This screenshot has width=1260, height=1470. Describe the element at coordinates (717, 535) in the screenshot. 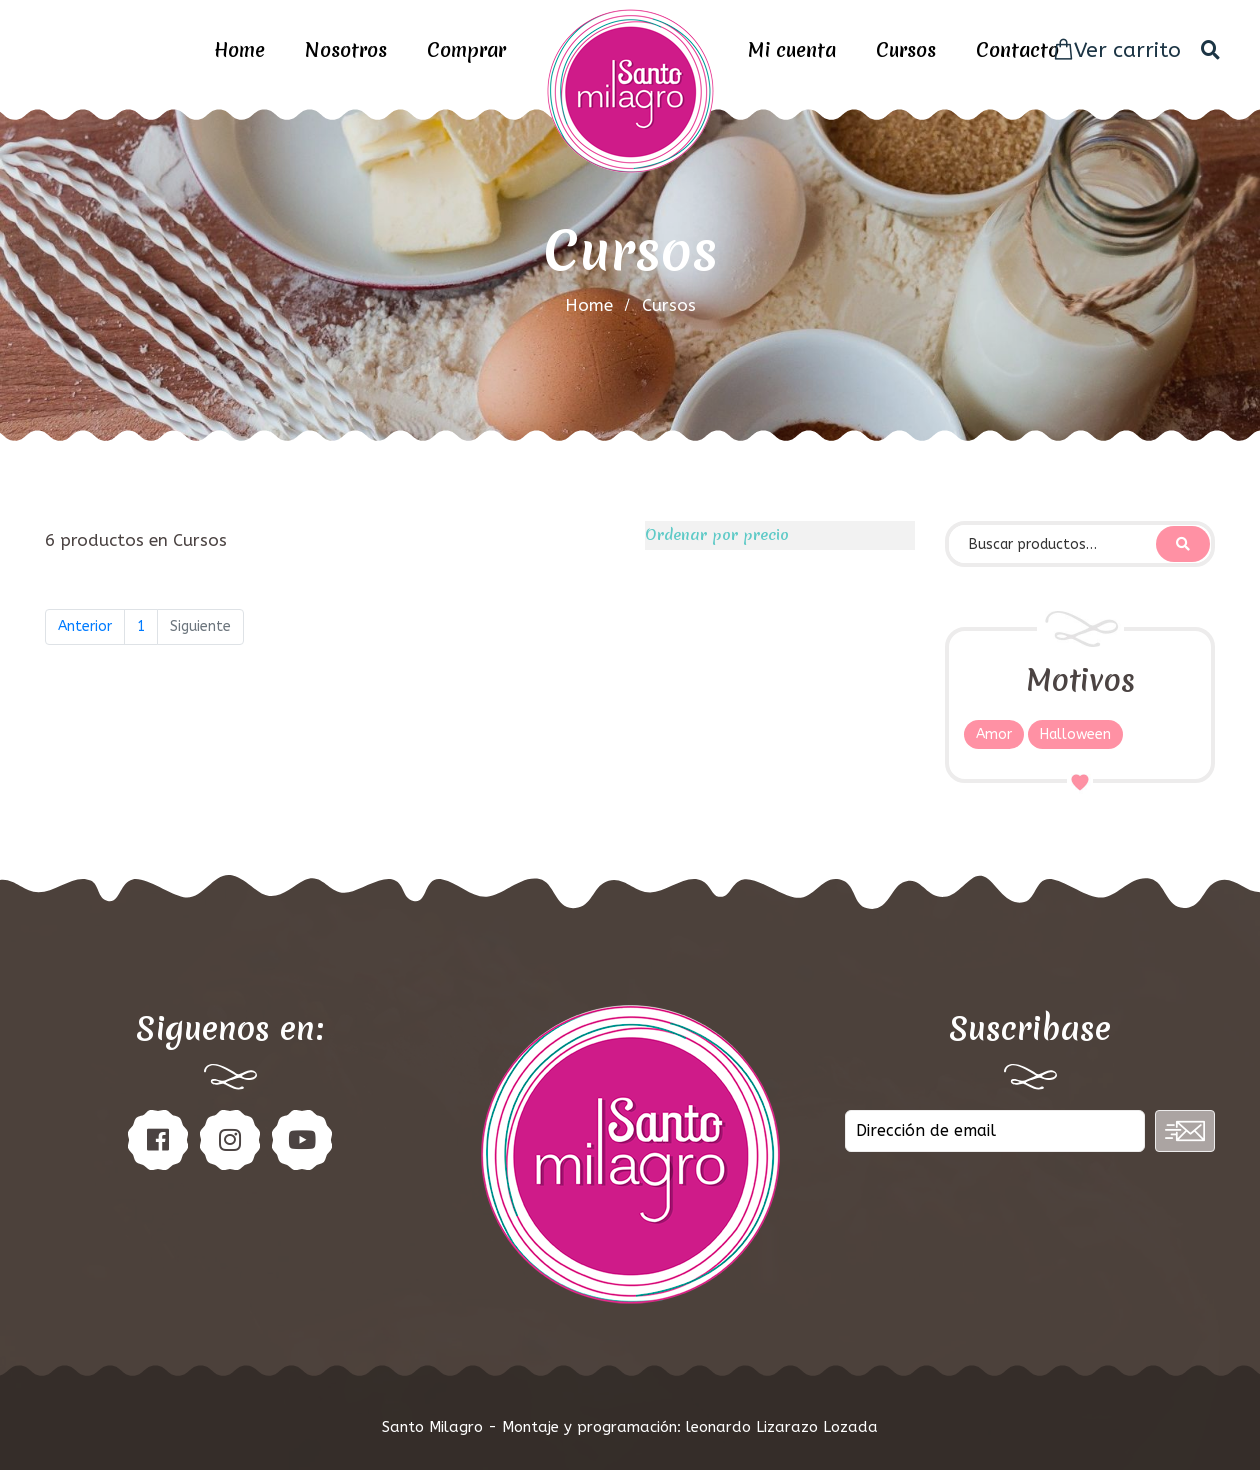

I see `Ordenar por precio` at that location.